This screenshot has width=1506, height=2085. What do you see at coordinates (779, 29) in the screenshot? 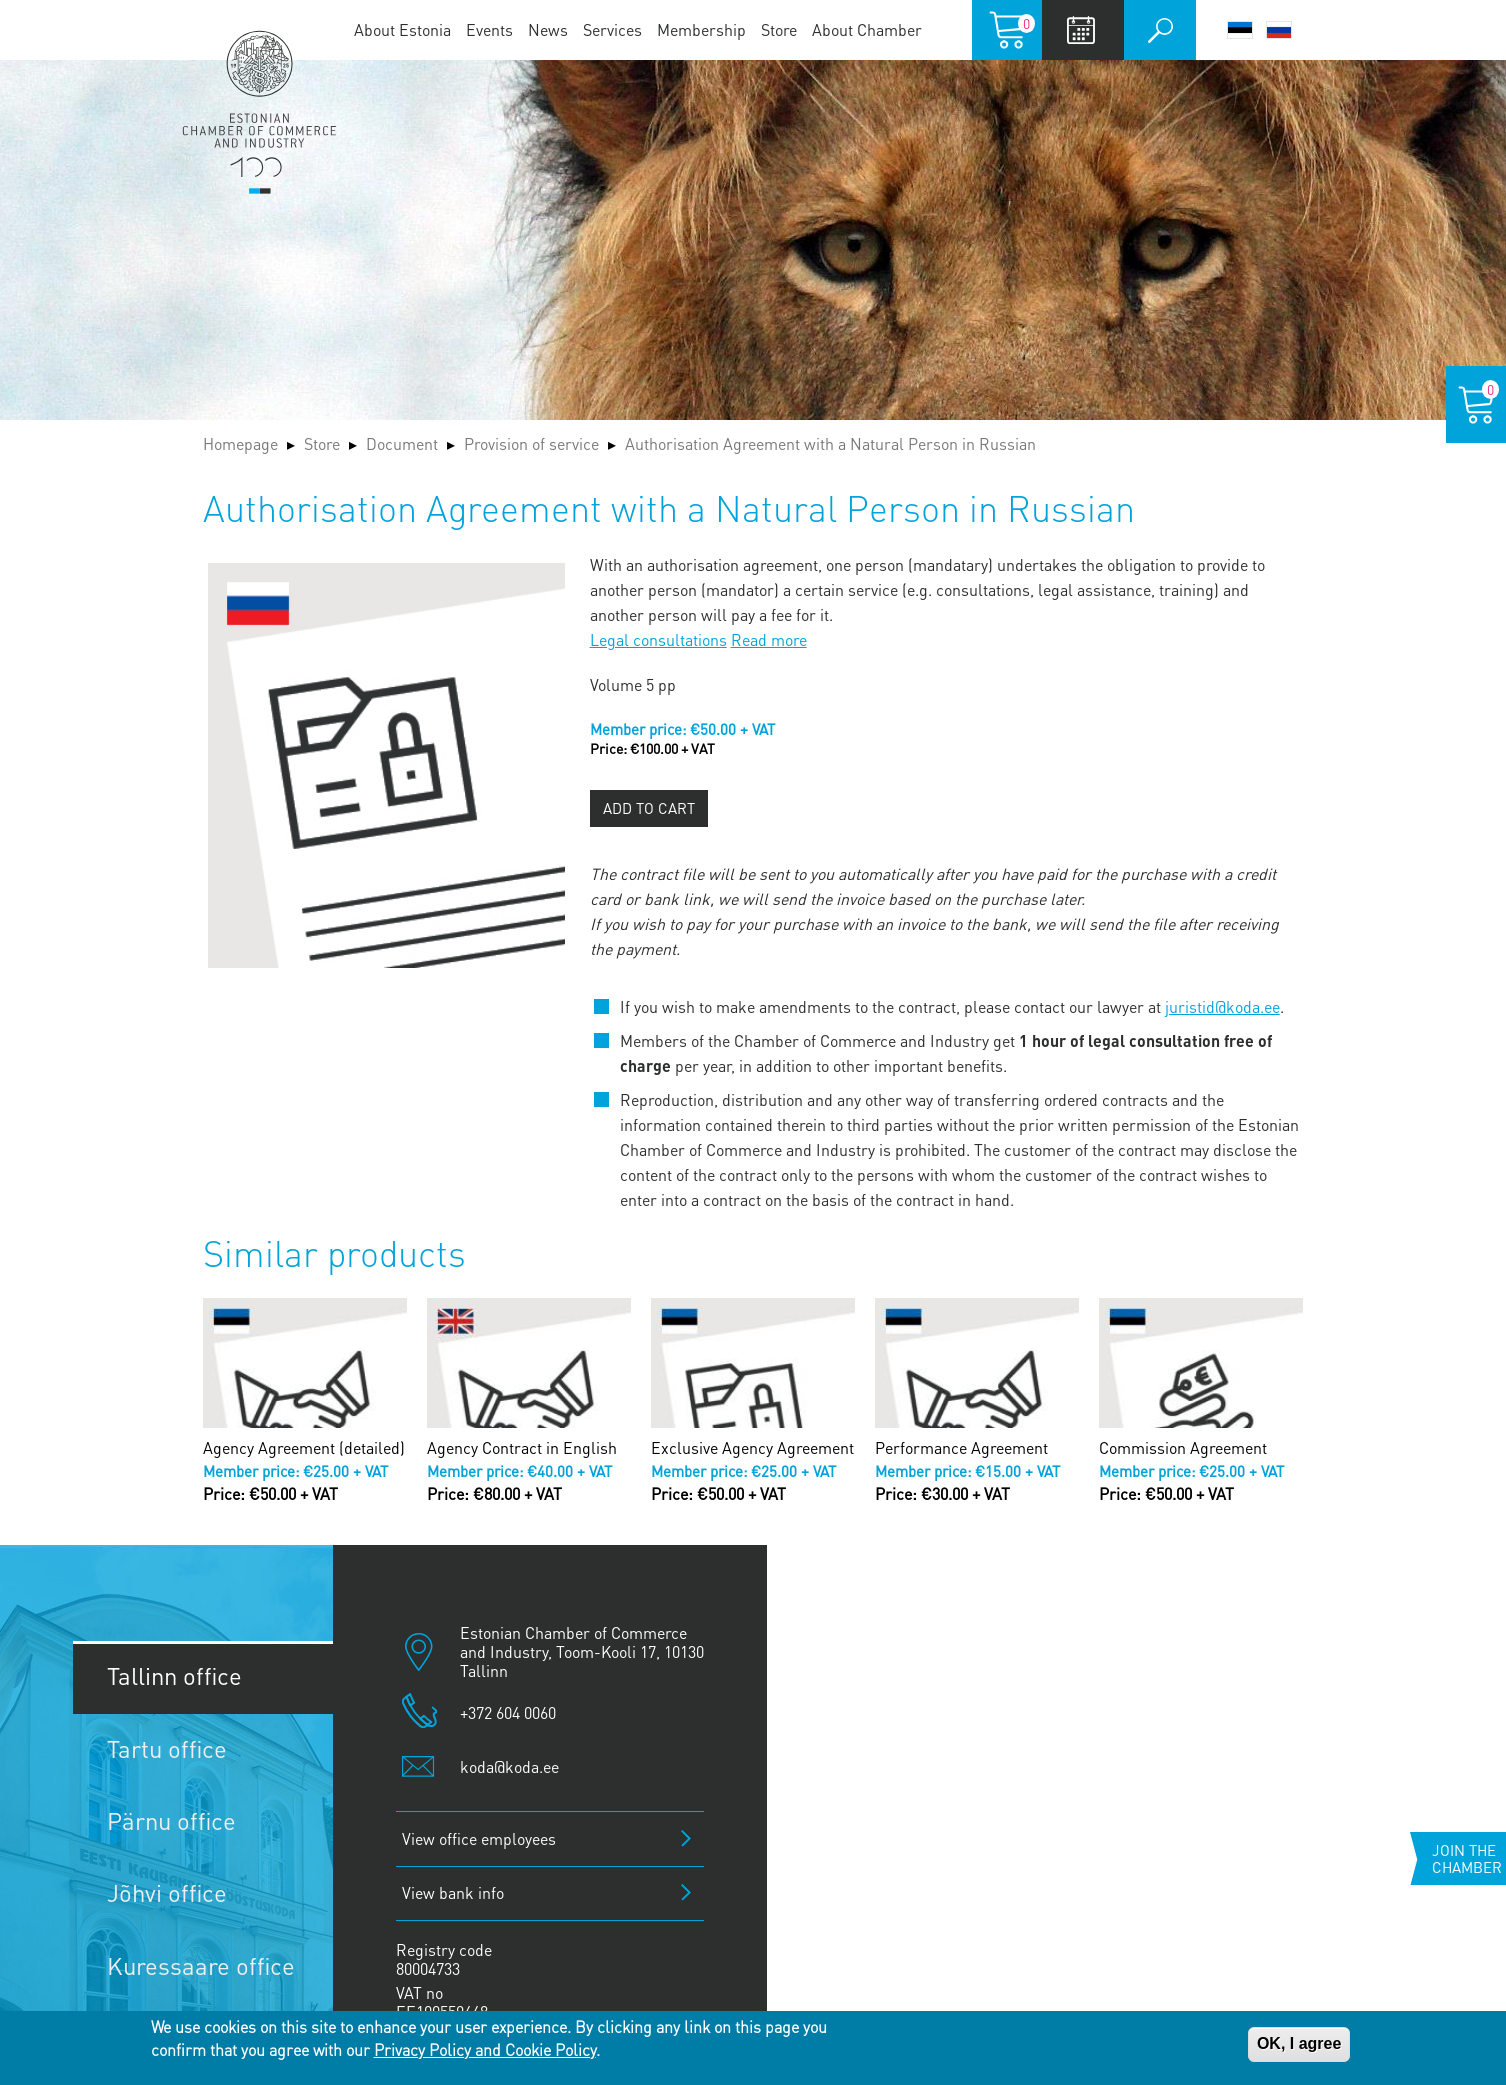
I see `Store` at bounding box center [779, 29].